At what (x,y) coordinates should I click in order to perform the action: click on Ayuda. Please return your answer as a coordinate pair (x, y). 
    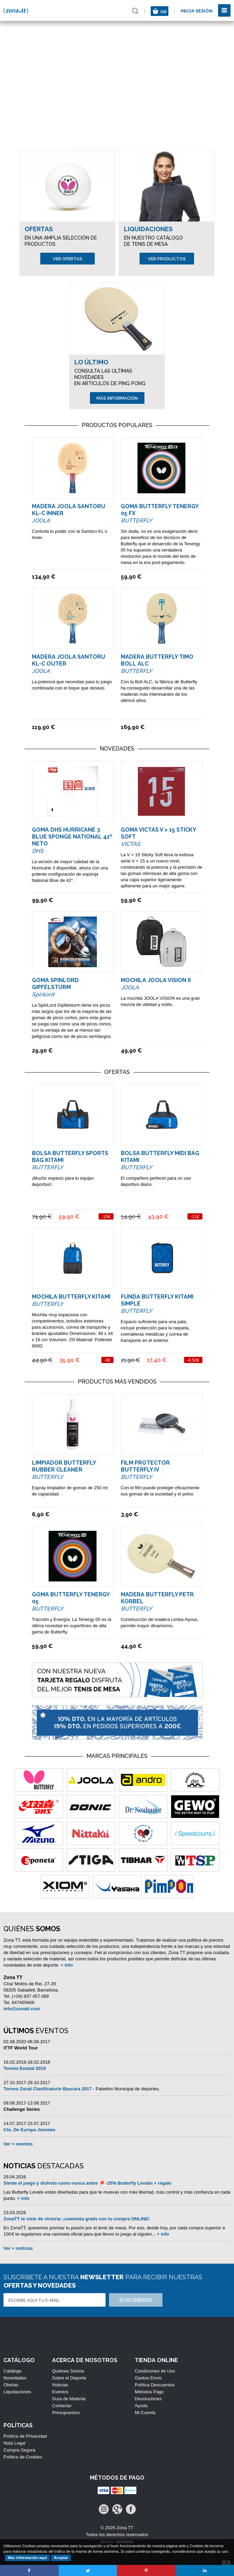
    Looking at the image, I should click on (141, 2405).